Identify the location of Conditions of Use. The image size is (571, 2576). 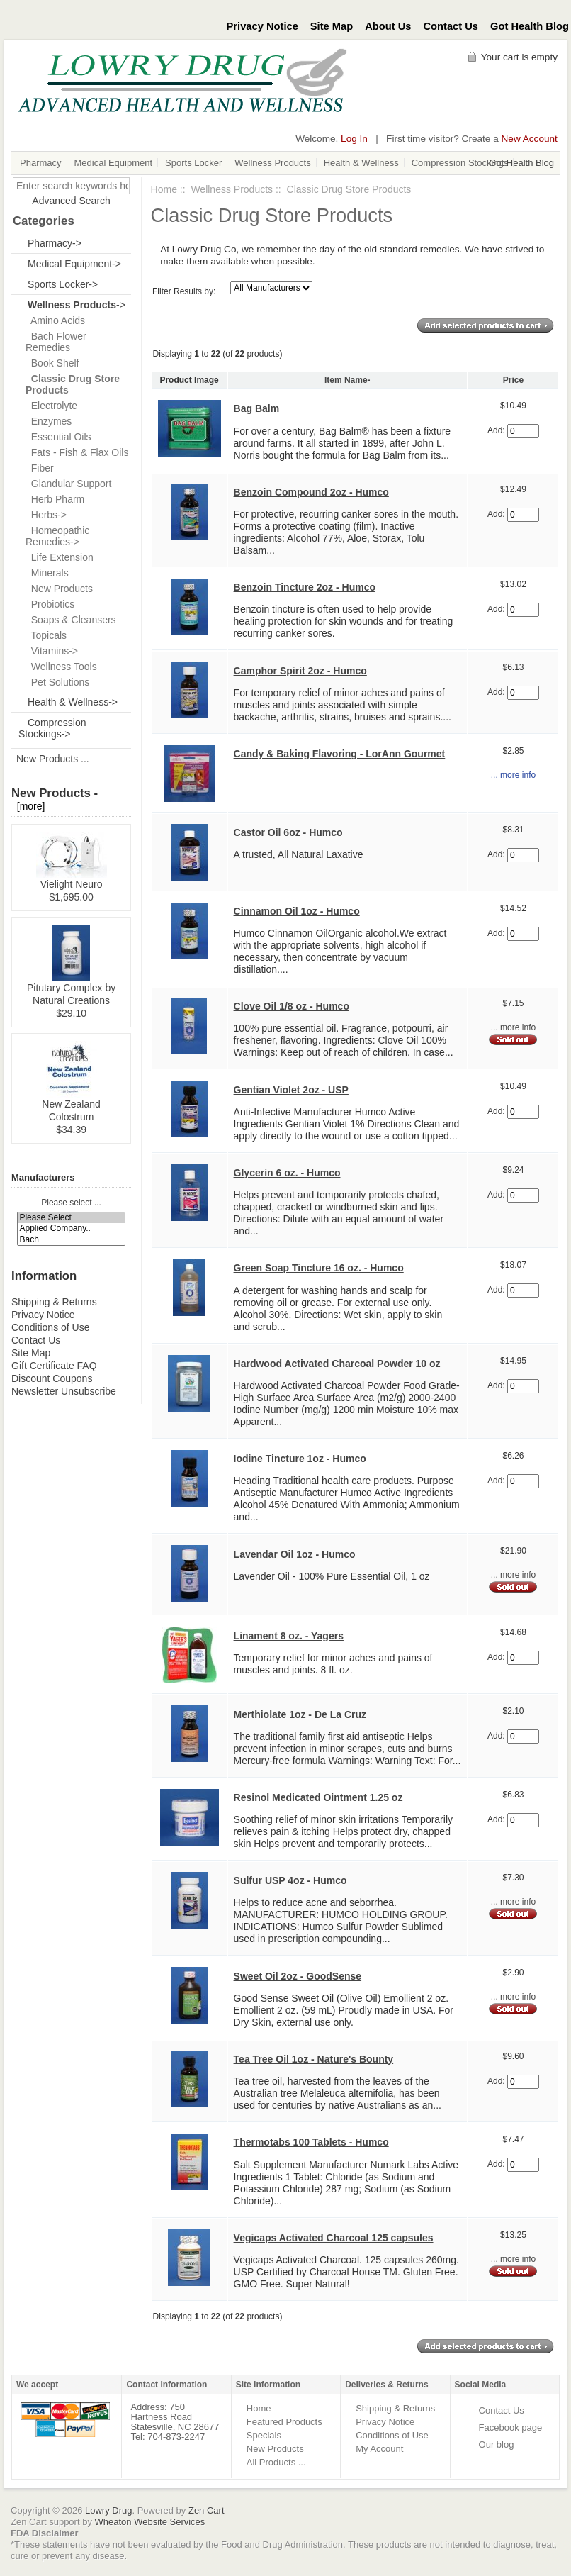
(50, 1327).